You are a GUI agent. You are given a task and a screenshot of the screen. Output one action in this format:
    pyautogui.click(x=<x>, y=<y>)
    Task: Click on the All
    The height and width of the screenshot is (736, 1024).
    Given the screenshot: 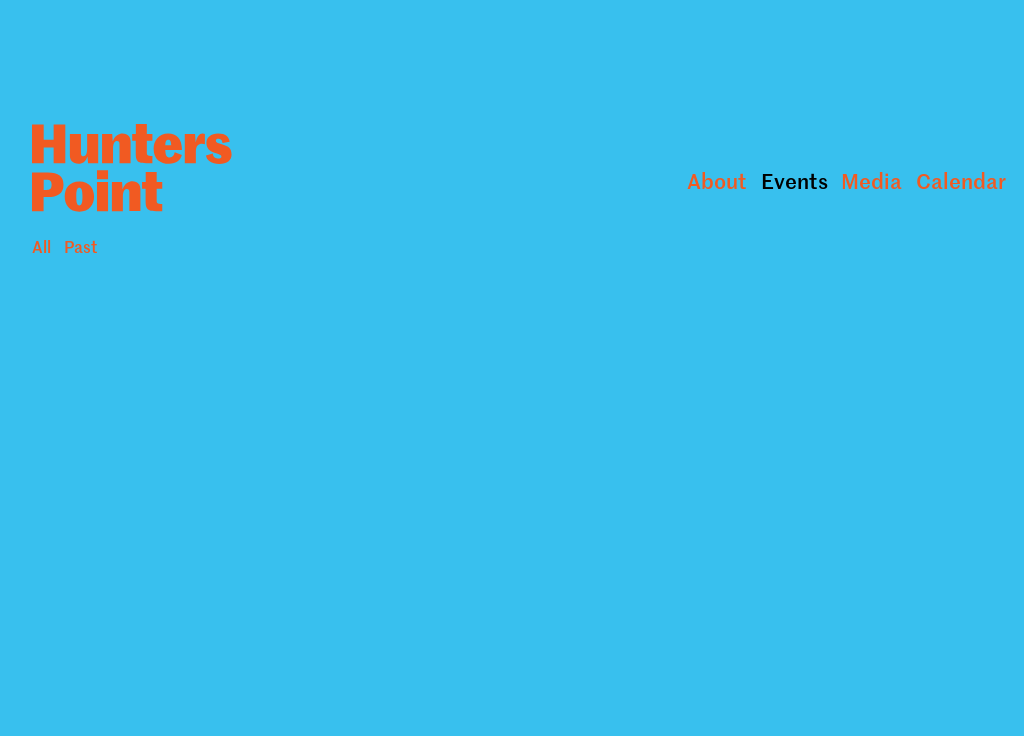 What is the action you would take?
    pyautogui.click(x=41, y=246)
    